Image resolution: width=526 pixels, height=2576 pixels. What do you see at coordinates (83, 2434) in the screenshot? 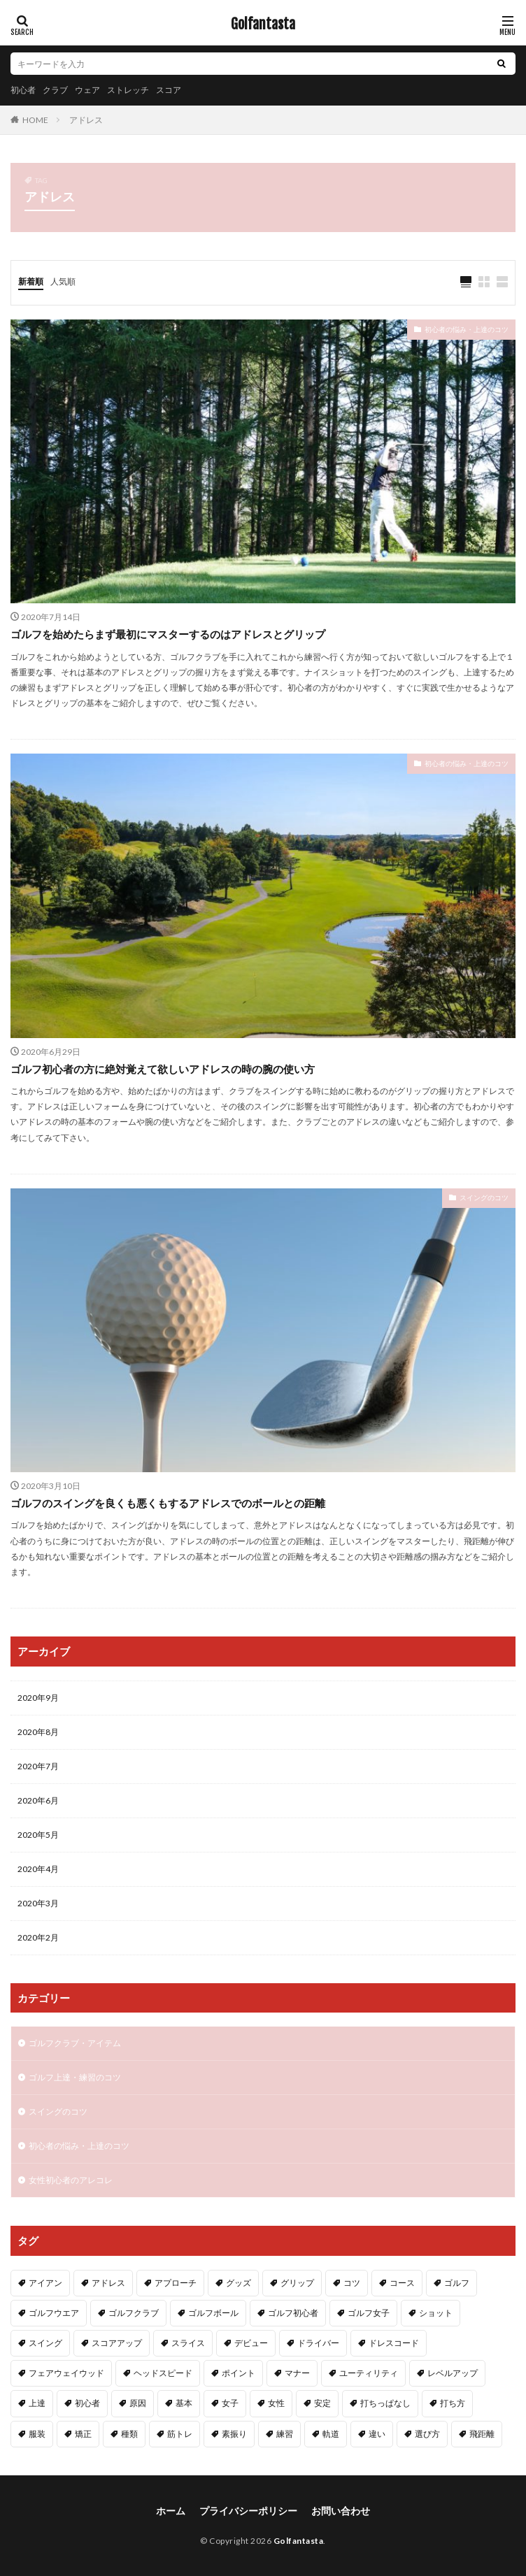
I see `矯正 [矯正 (3個の項目)]` at bounding box center [83, 2434].